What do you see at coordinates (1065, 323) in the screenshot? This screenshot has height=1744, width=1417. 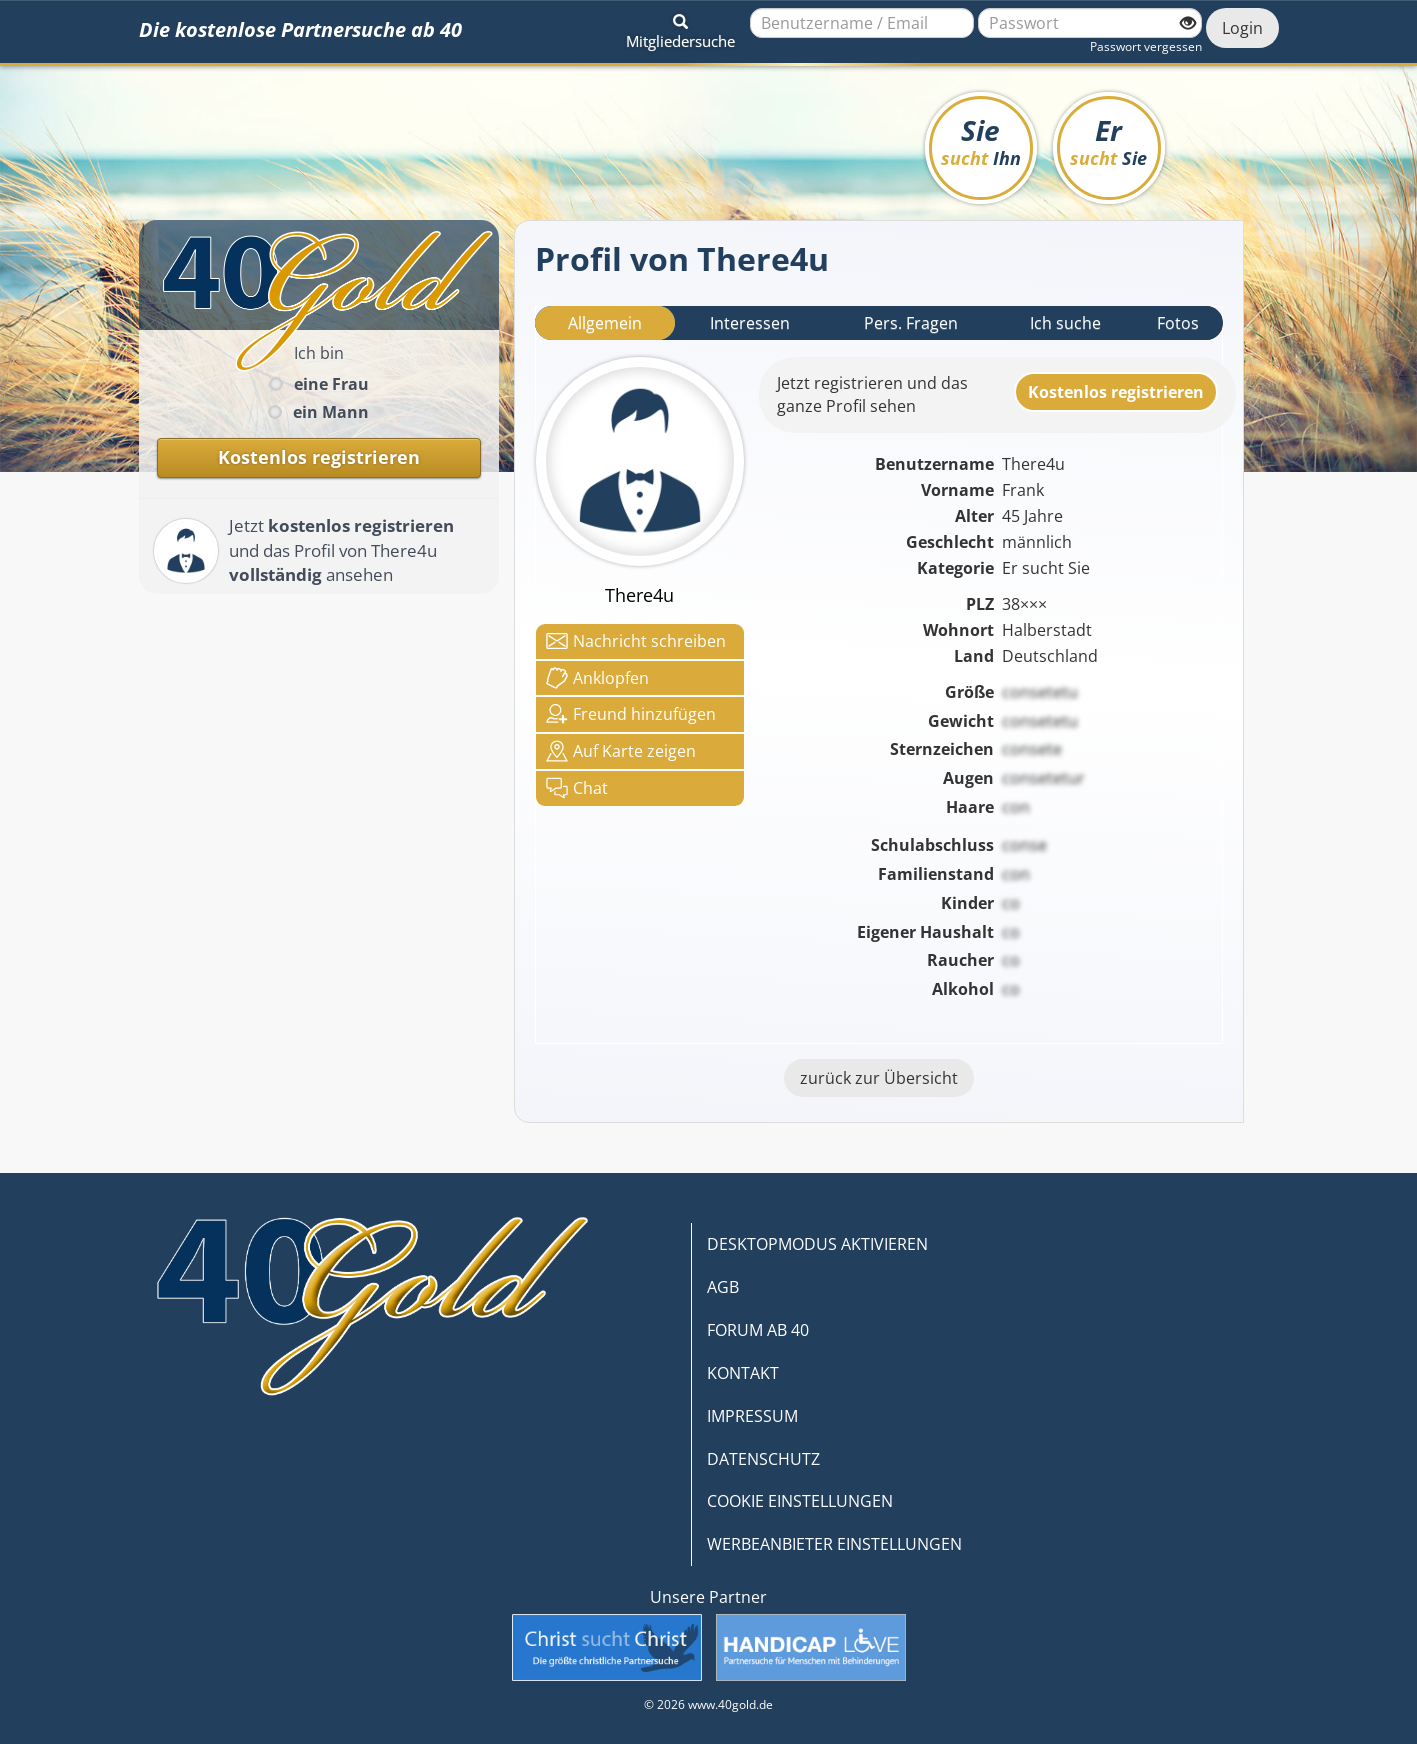 I see `Ich suche [tab]` at bounding box center [1065, 323].